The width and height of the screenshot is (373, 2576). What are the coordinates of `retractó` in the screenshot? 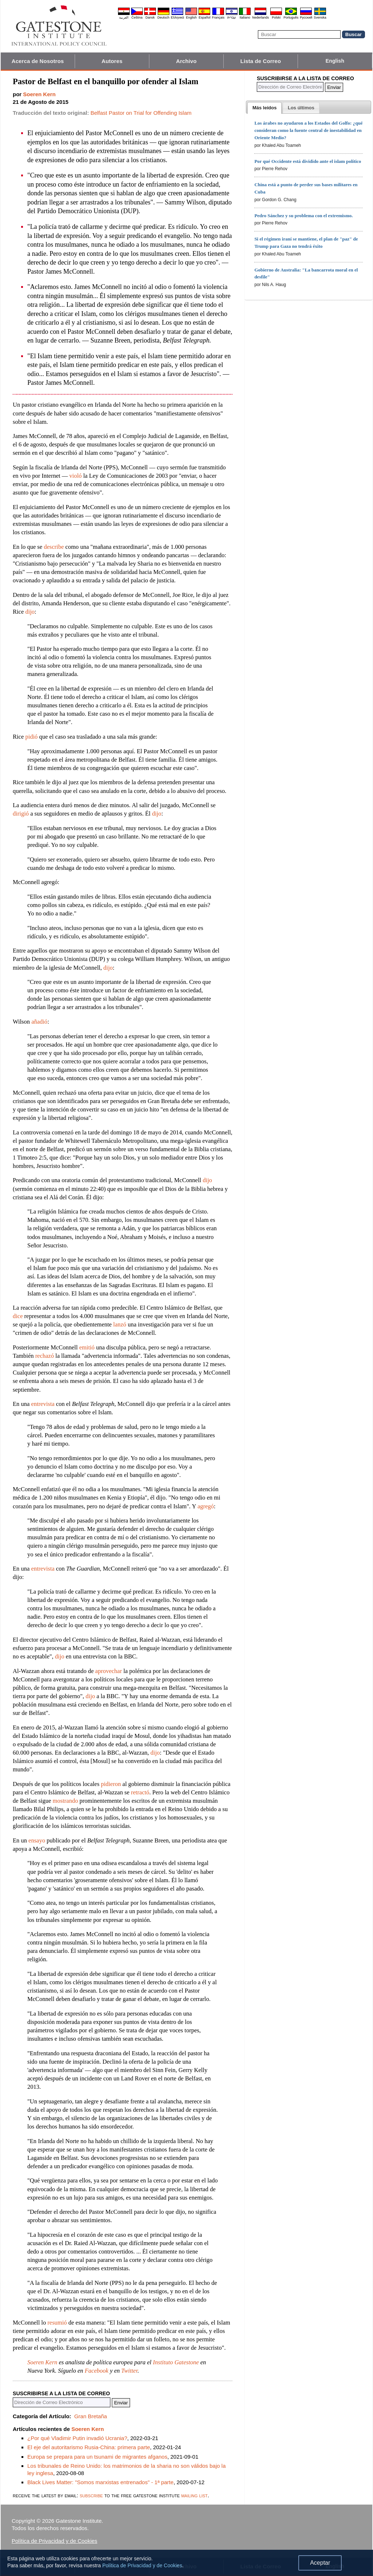 It's located at (140, 1792).